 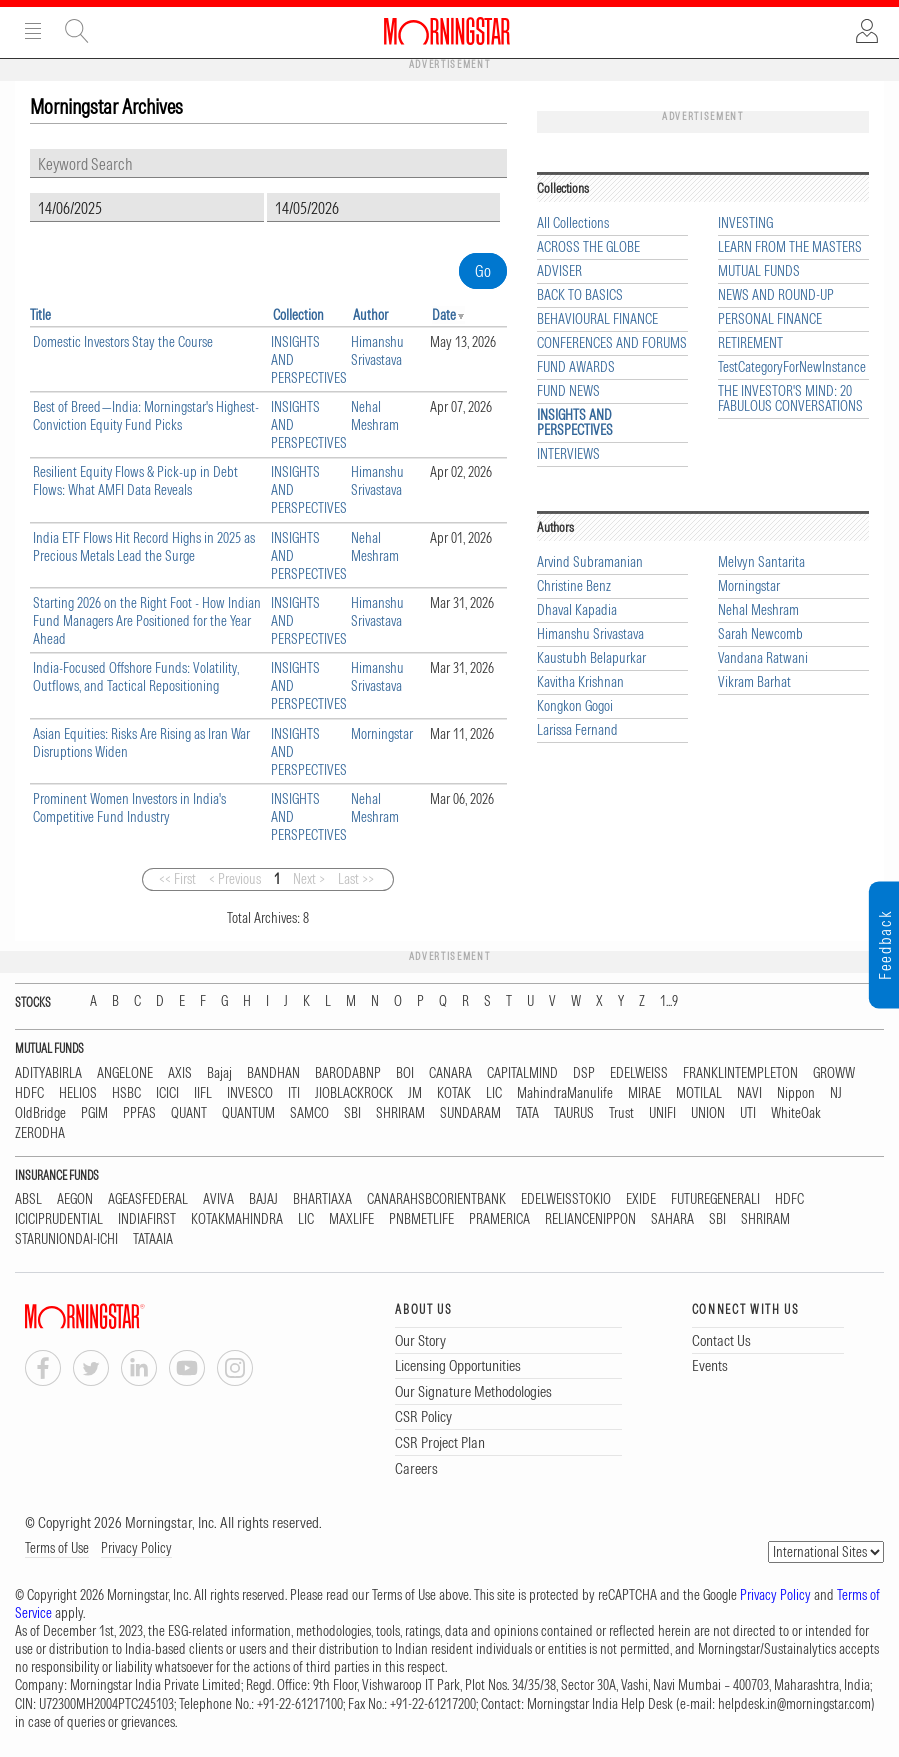 I want to click on CANARAHSBCORIENTBANK, so click(x=436, y=1199).